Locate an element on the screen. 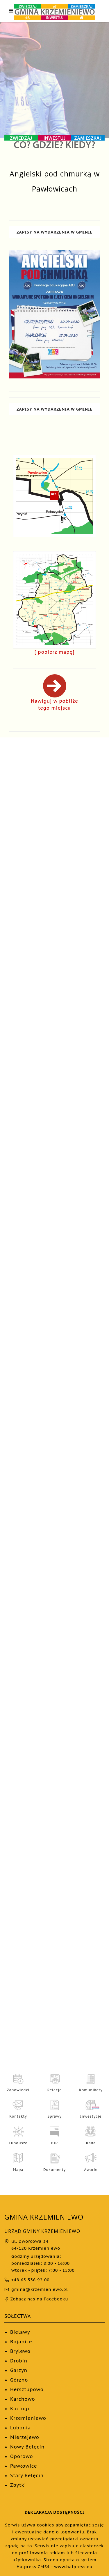  Bojanice is located at coordinates (21, 2341).